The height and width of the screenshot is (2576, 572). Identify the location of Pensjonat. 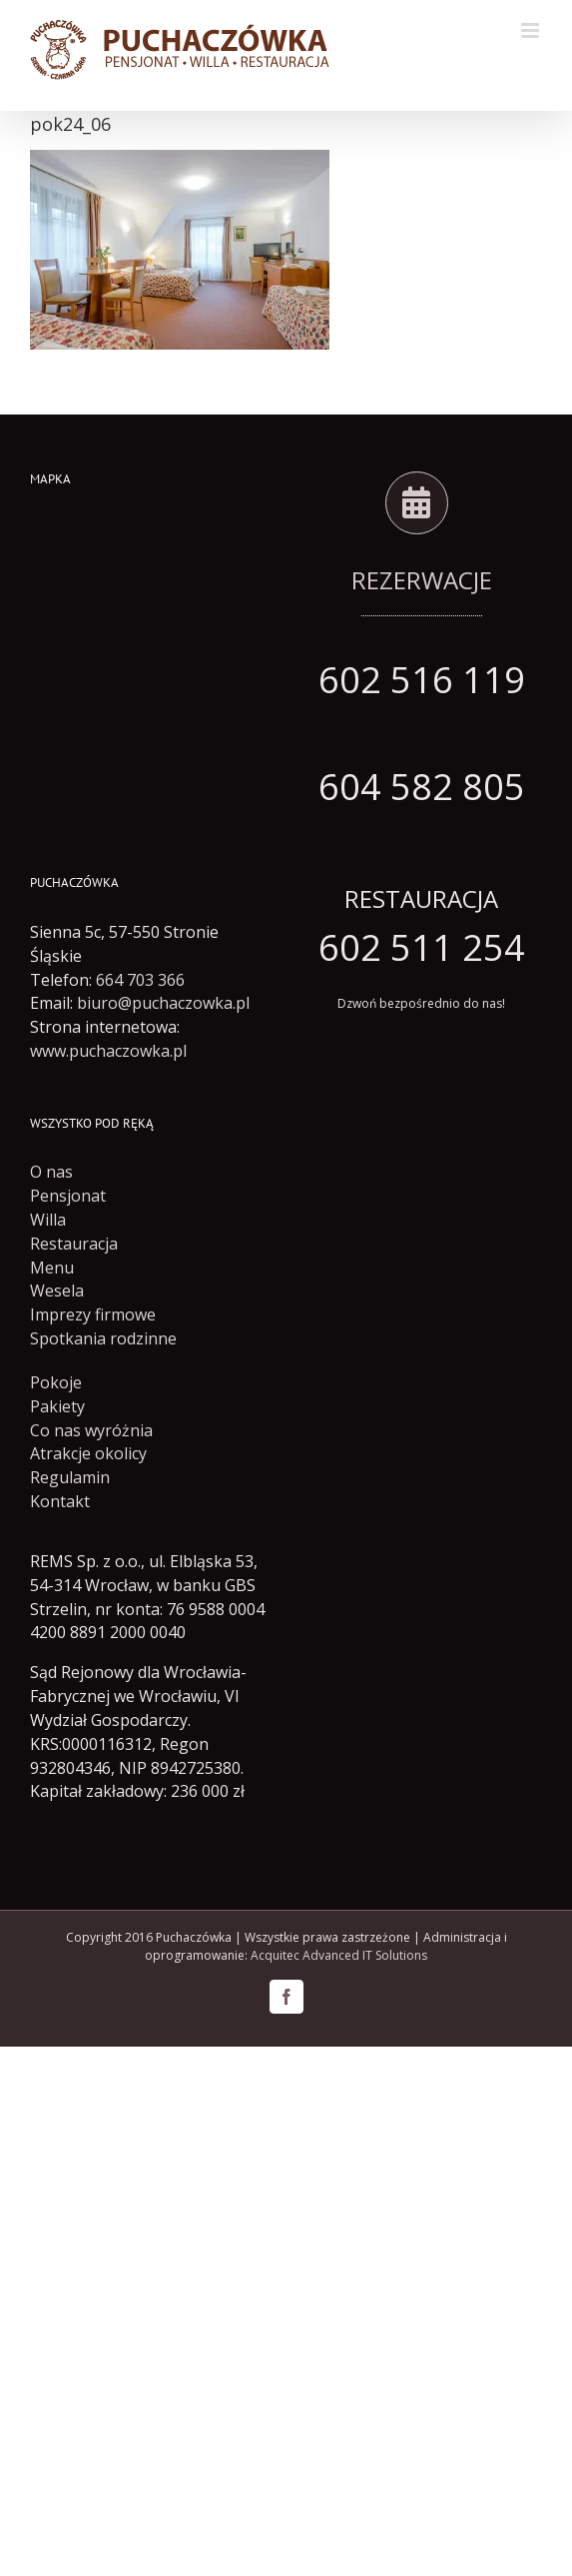
(68, 1196).